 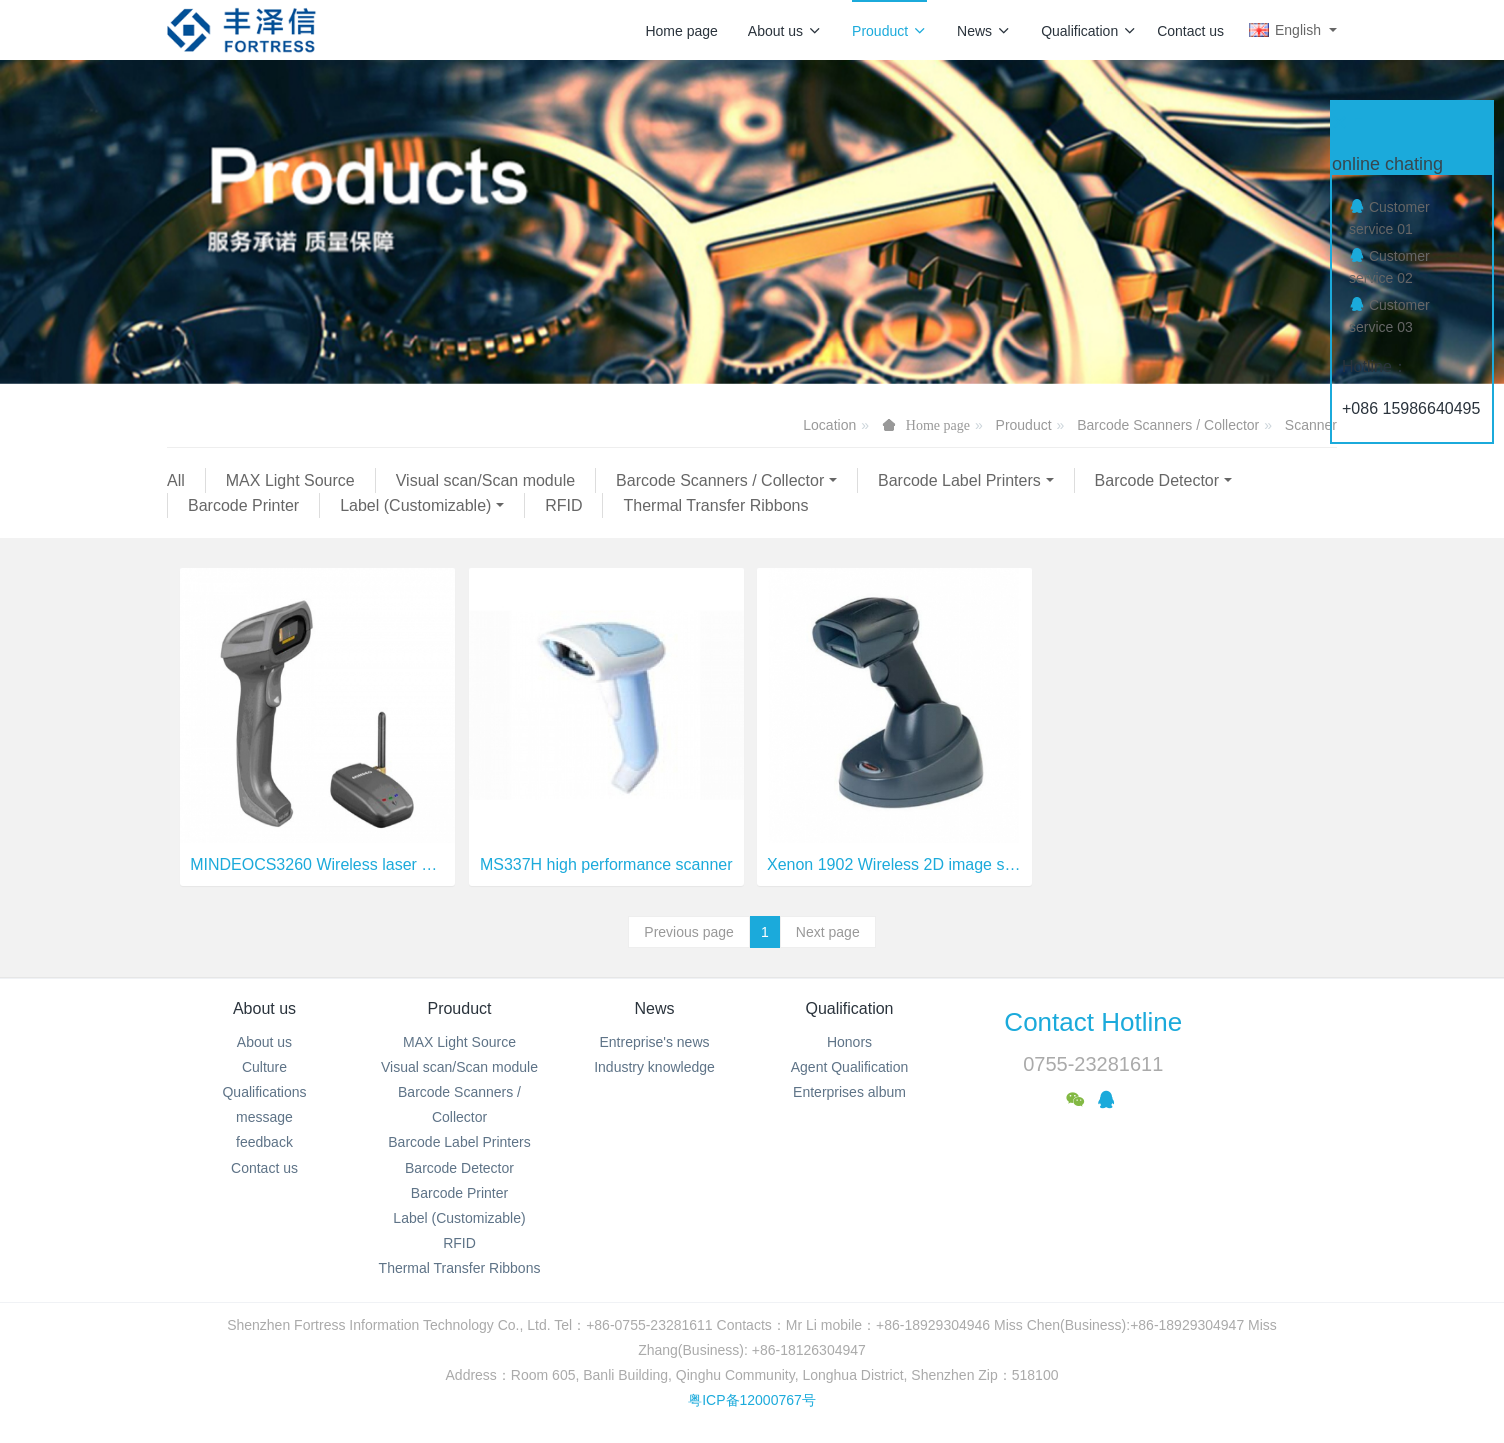 I want to click on Qualification, so click(x=1089, y=31).